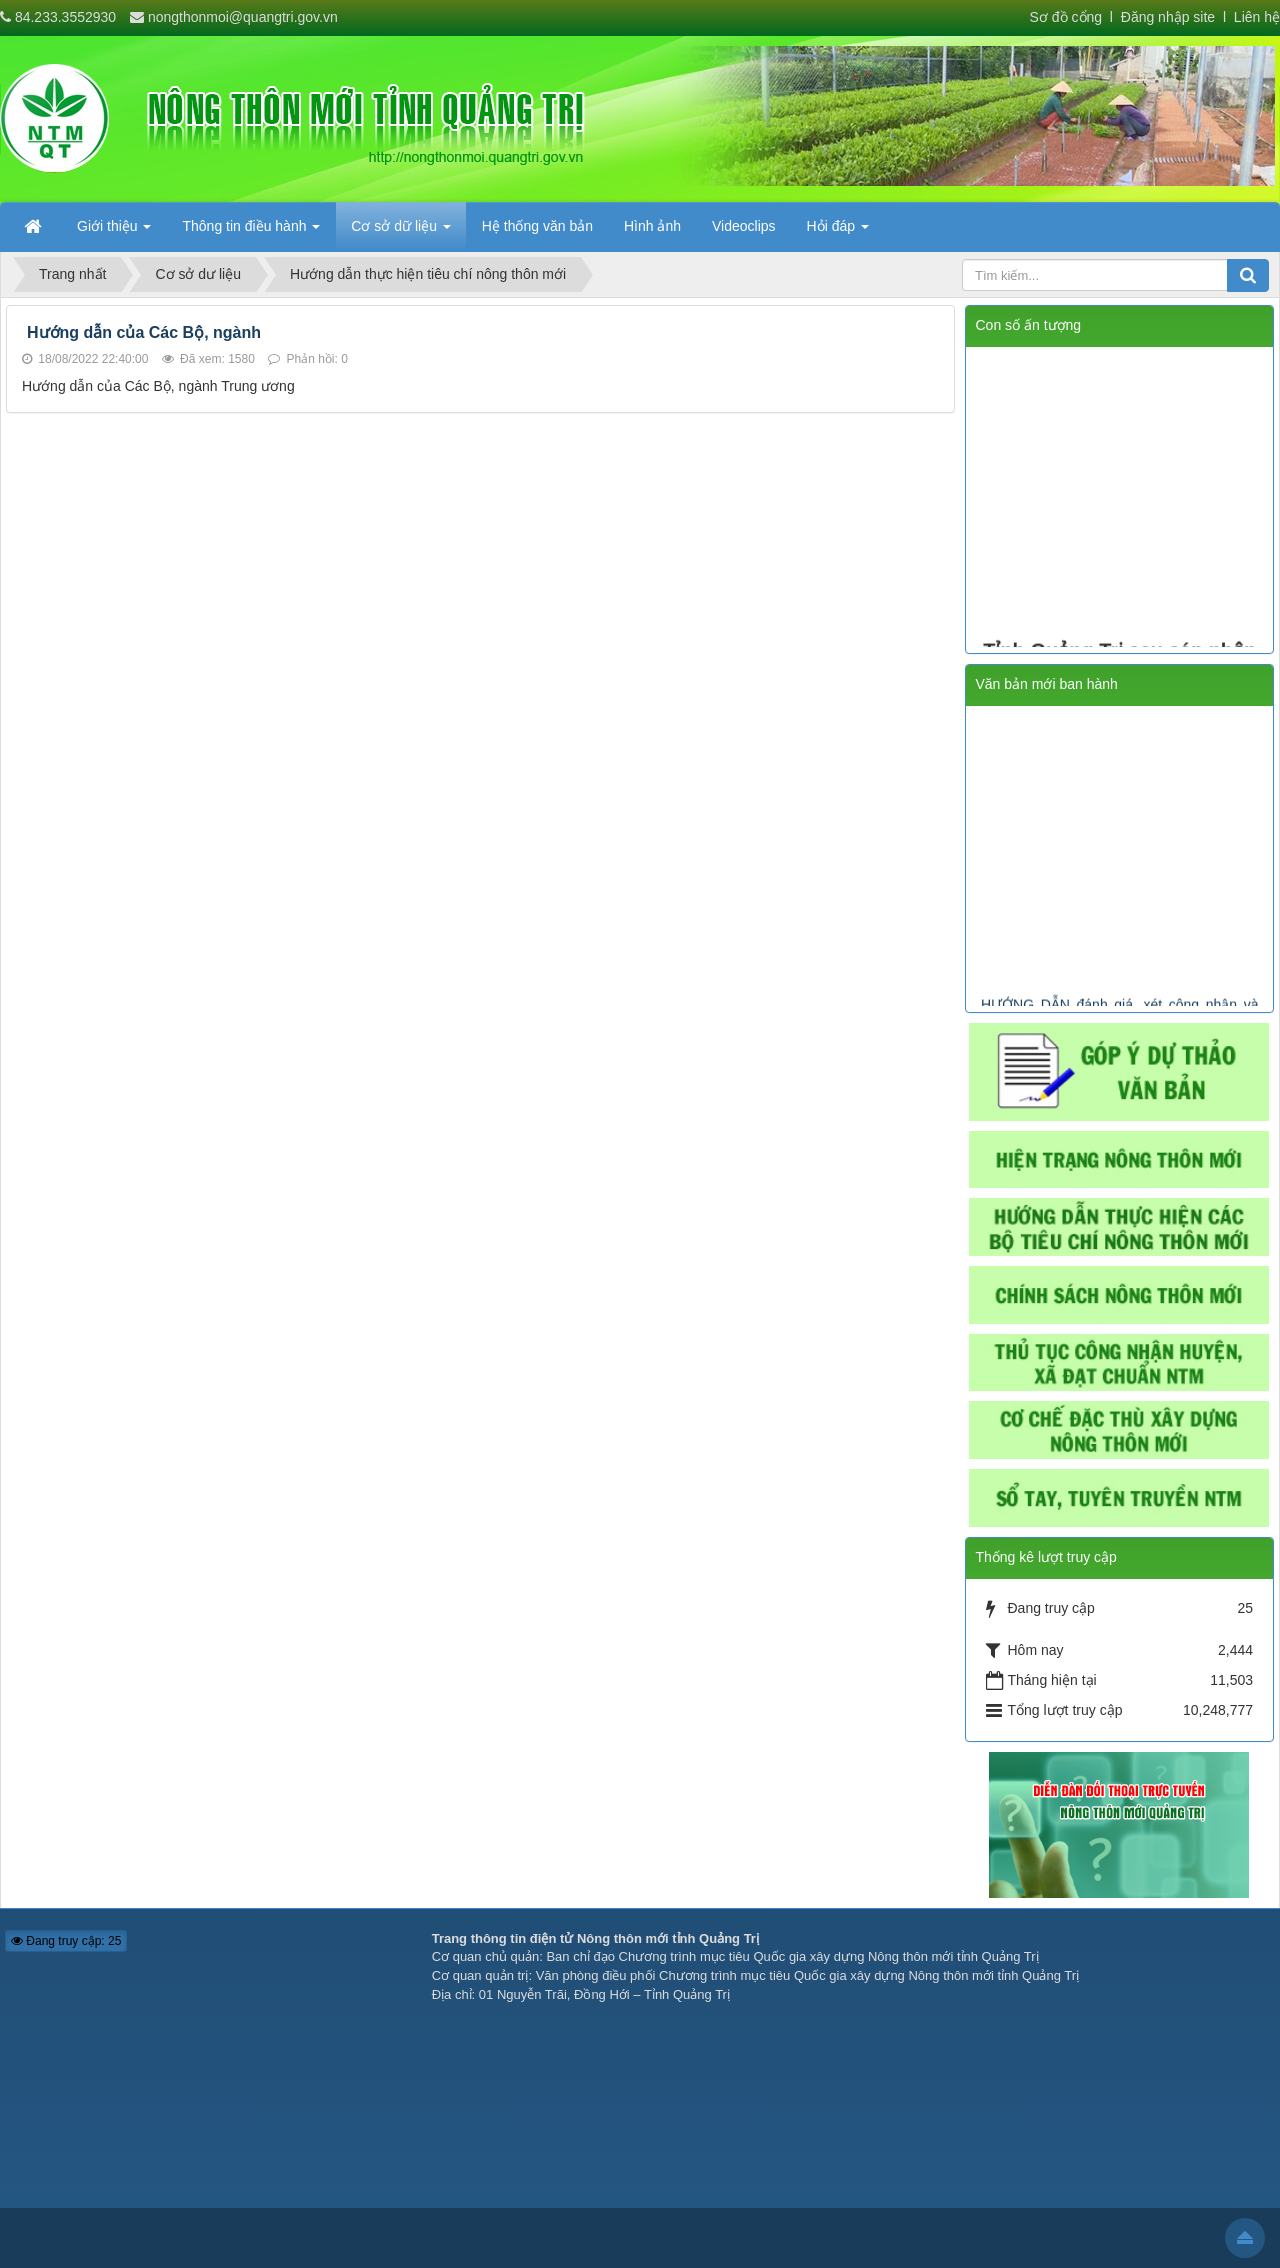 The height and width of the screenshot is (2268, 1280). Describe the element at coordinates (1166, 17) in the screenshot. I see `Đăng nhập site` at that location.